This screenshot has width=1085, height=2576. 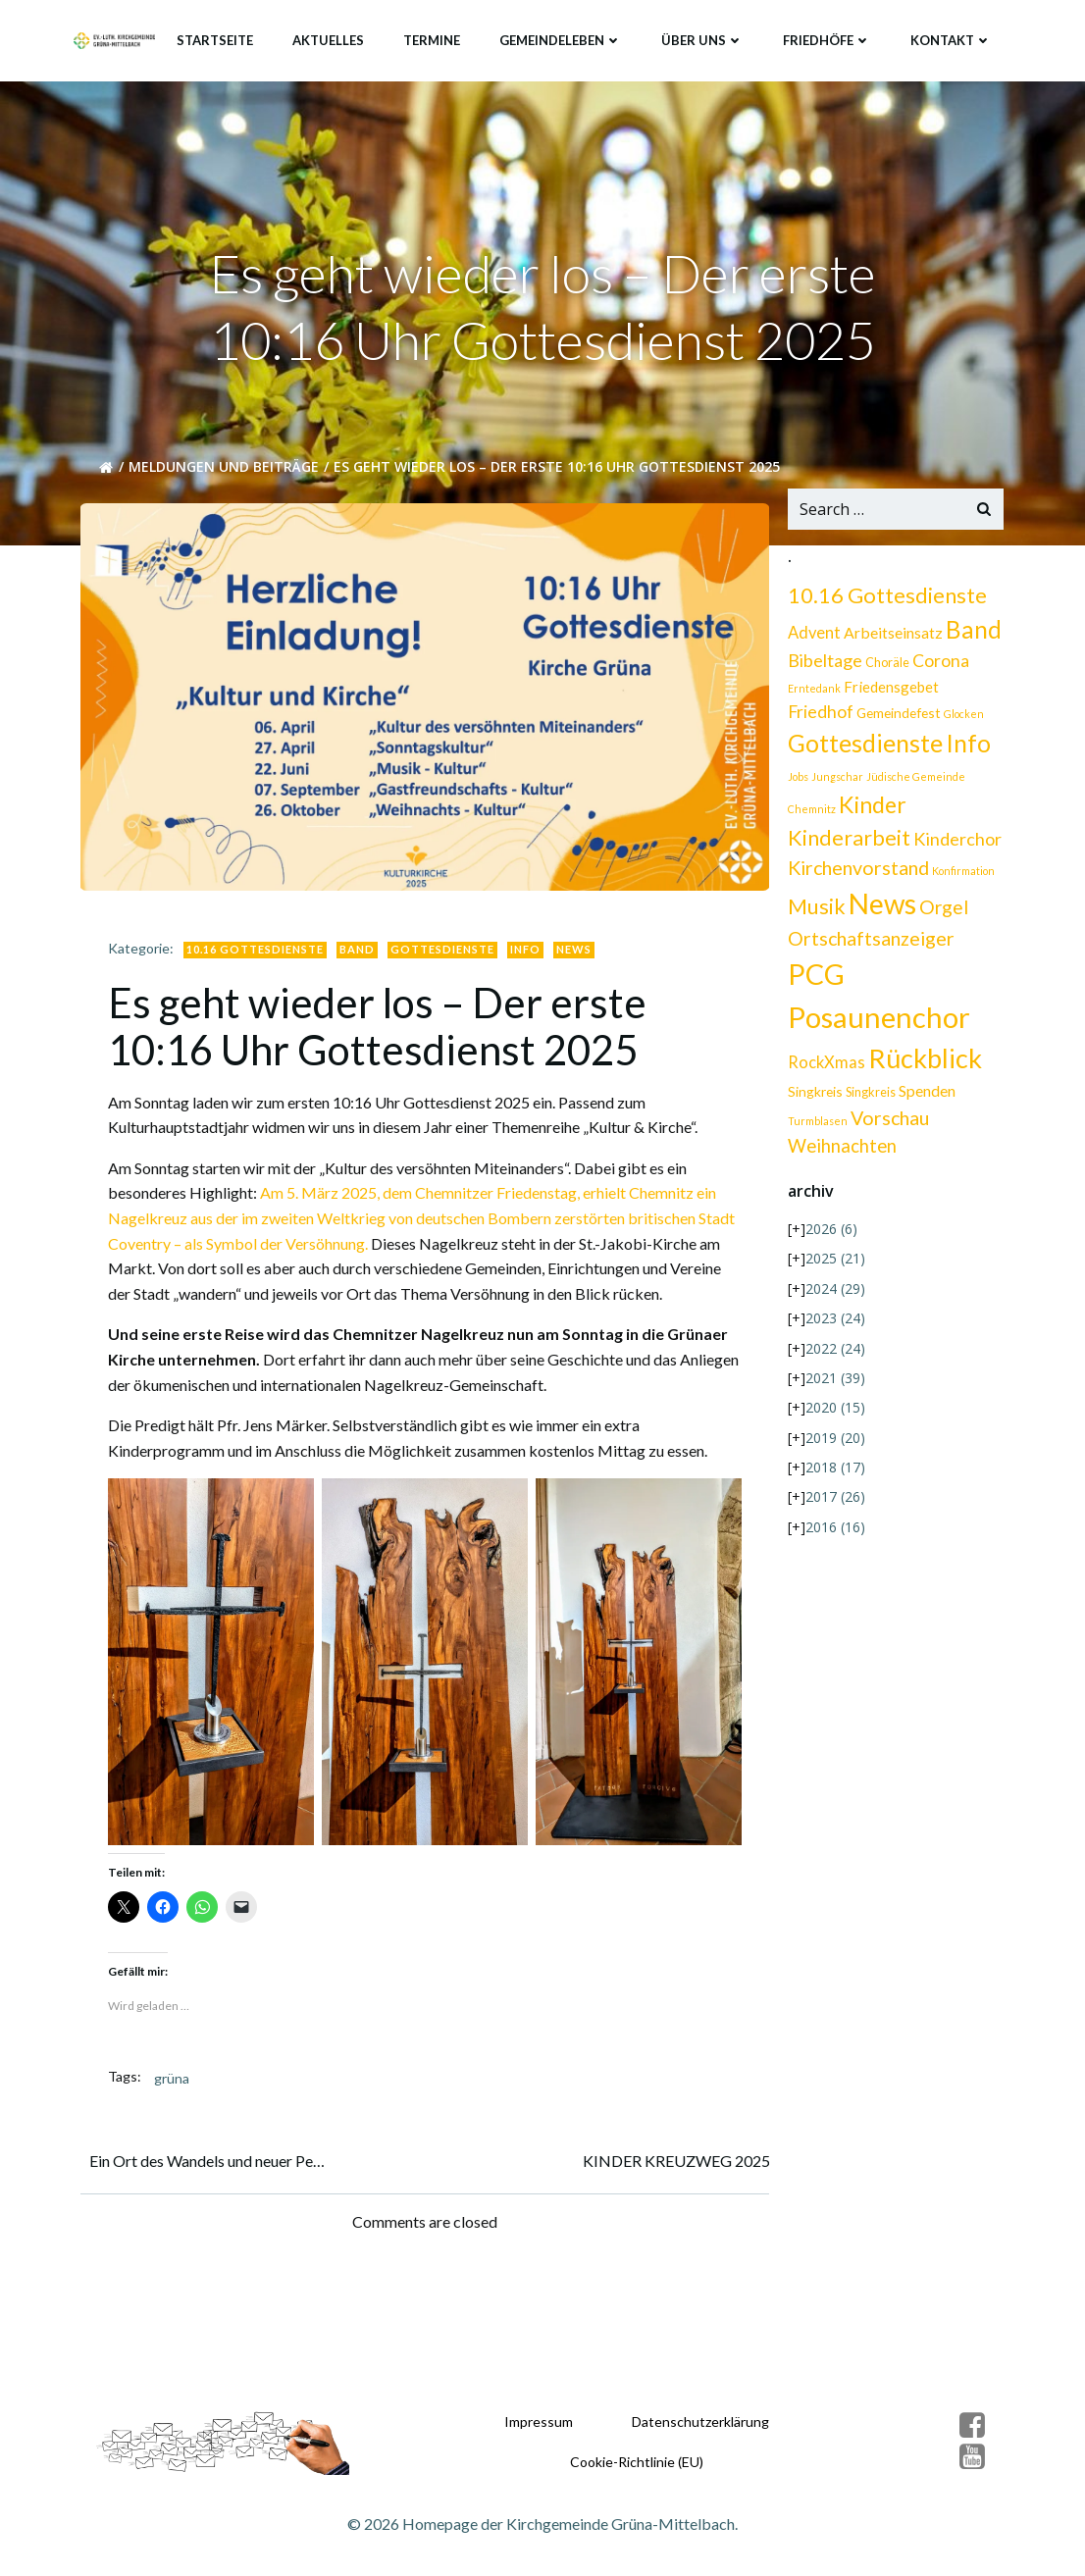 What do you see at coordinates (814, 979) in the screenshot?
I see `PCG [PCG (100 Einträge)]` at bounding box center [814, 979].